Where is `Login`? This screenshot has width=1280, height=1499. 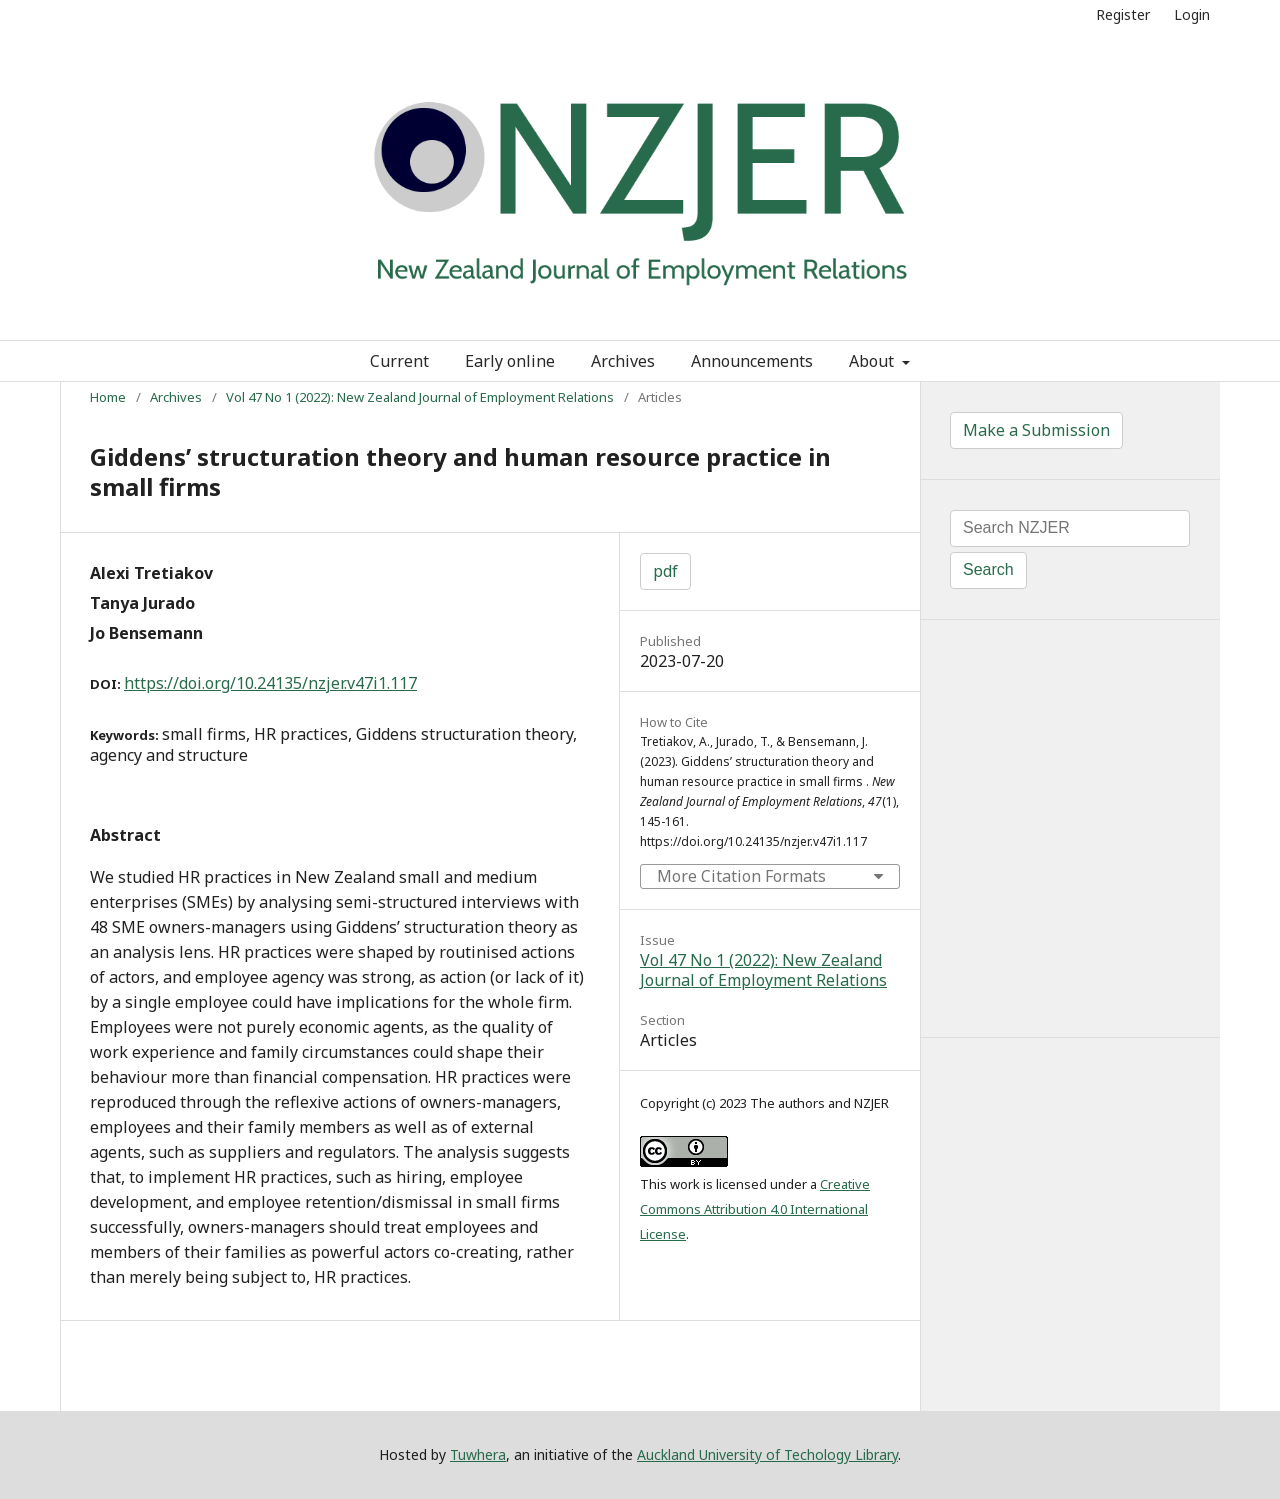 Login is located at coordinates (1192, 14).